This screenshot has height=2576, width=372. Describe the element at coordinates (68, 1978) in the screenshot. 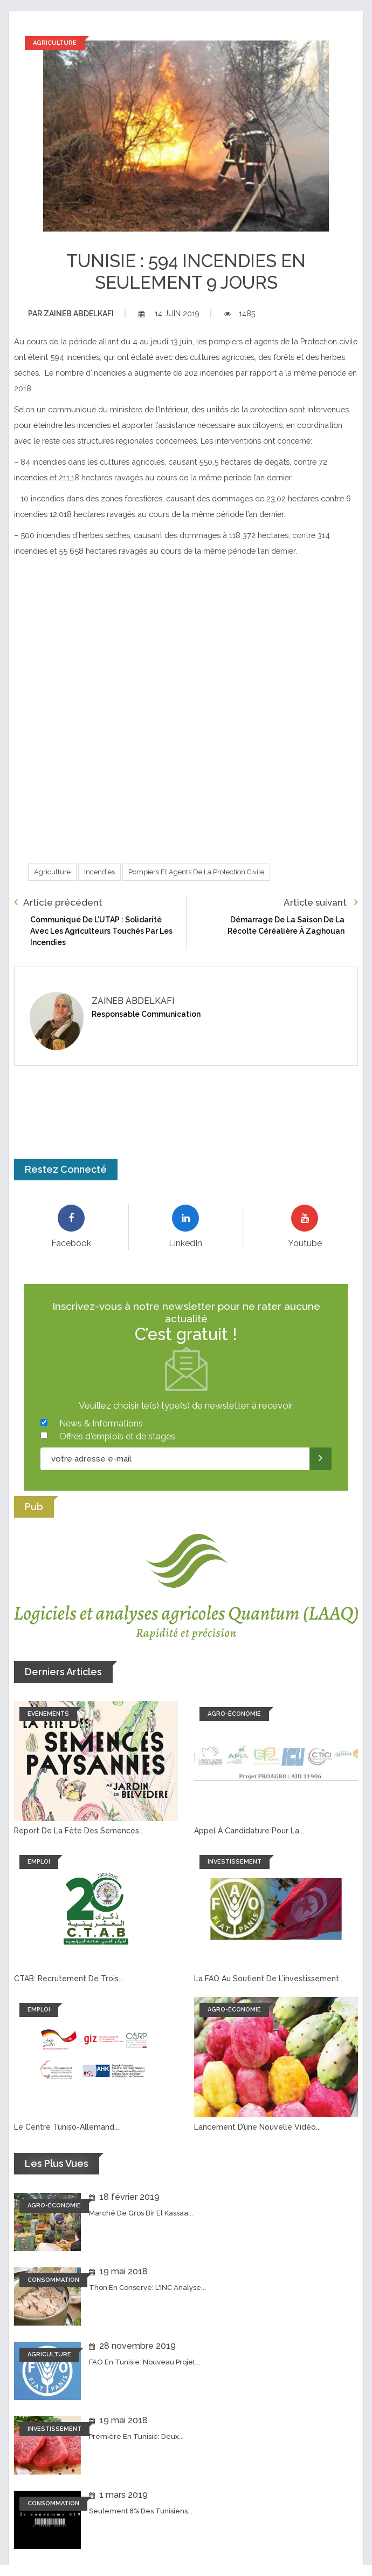

I see `CTAB: recrutement de trois...` at that location.